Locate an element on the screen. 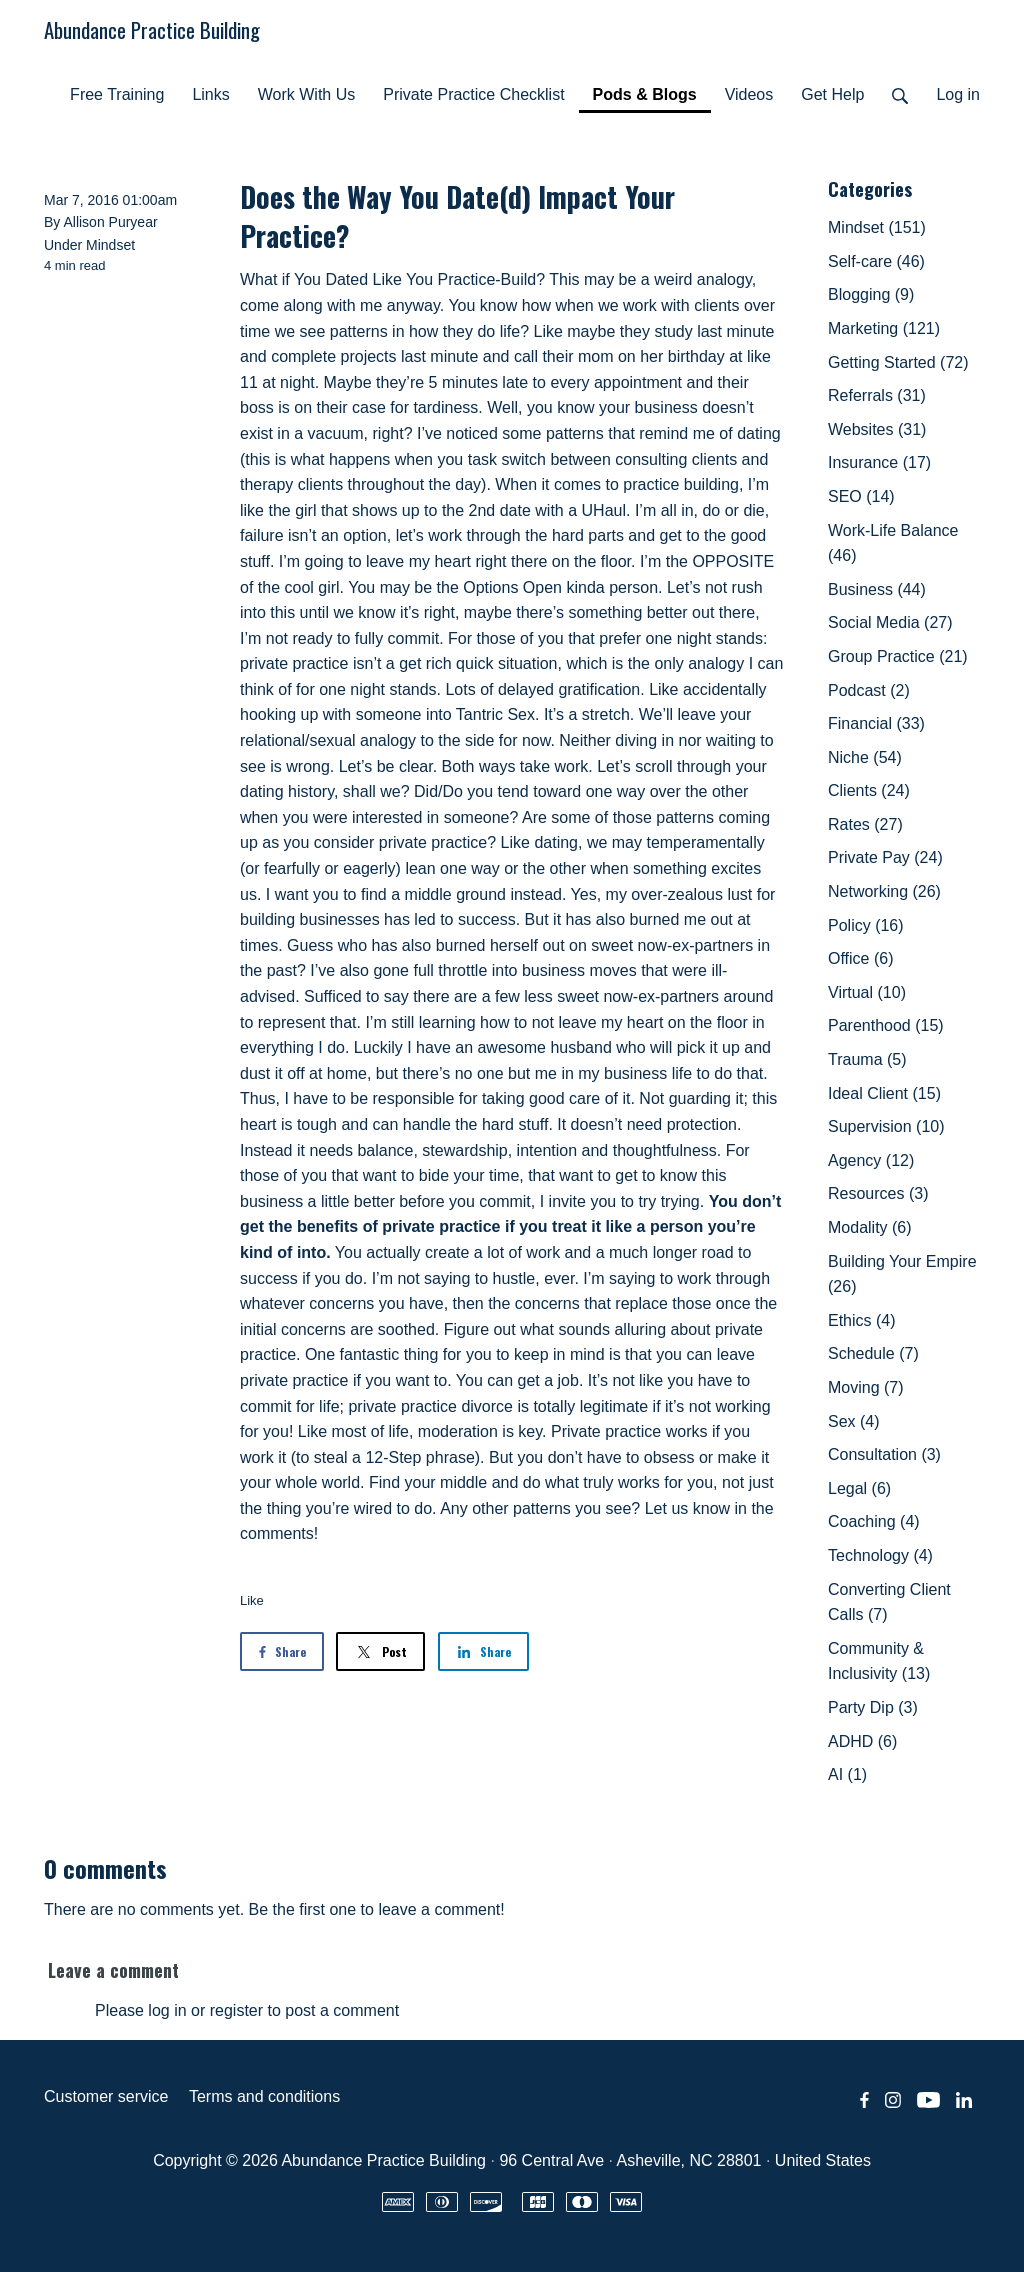 This screenshot has height=2272, width=1024. Networking is located at coordinates (884, 891).